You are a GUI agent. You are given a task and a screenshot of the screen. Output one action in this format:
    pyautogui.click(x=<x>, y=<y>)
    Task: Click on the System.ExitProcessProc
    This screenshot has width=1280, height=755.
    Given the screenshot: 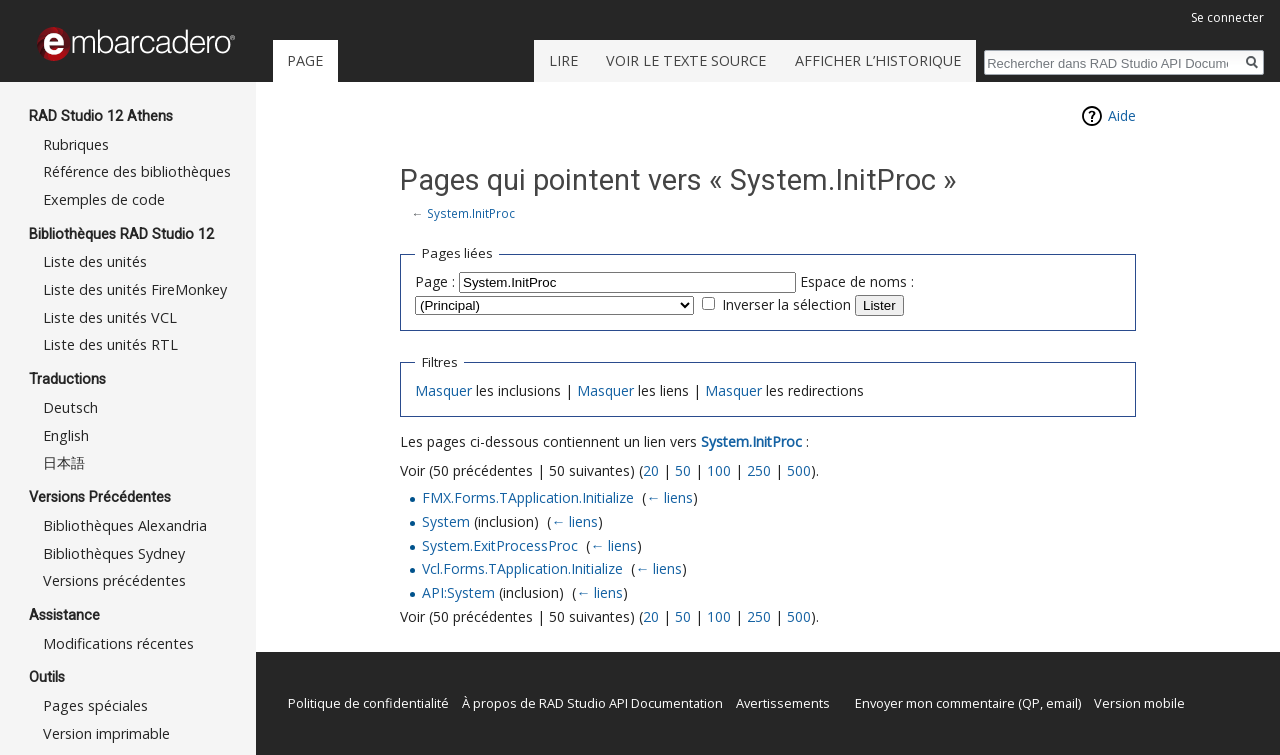 What is the action you would take?
    pyautogui.click(x=500, y=545)
    